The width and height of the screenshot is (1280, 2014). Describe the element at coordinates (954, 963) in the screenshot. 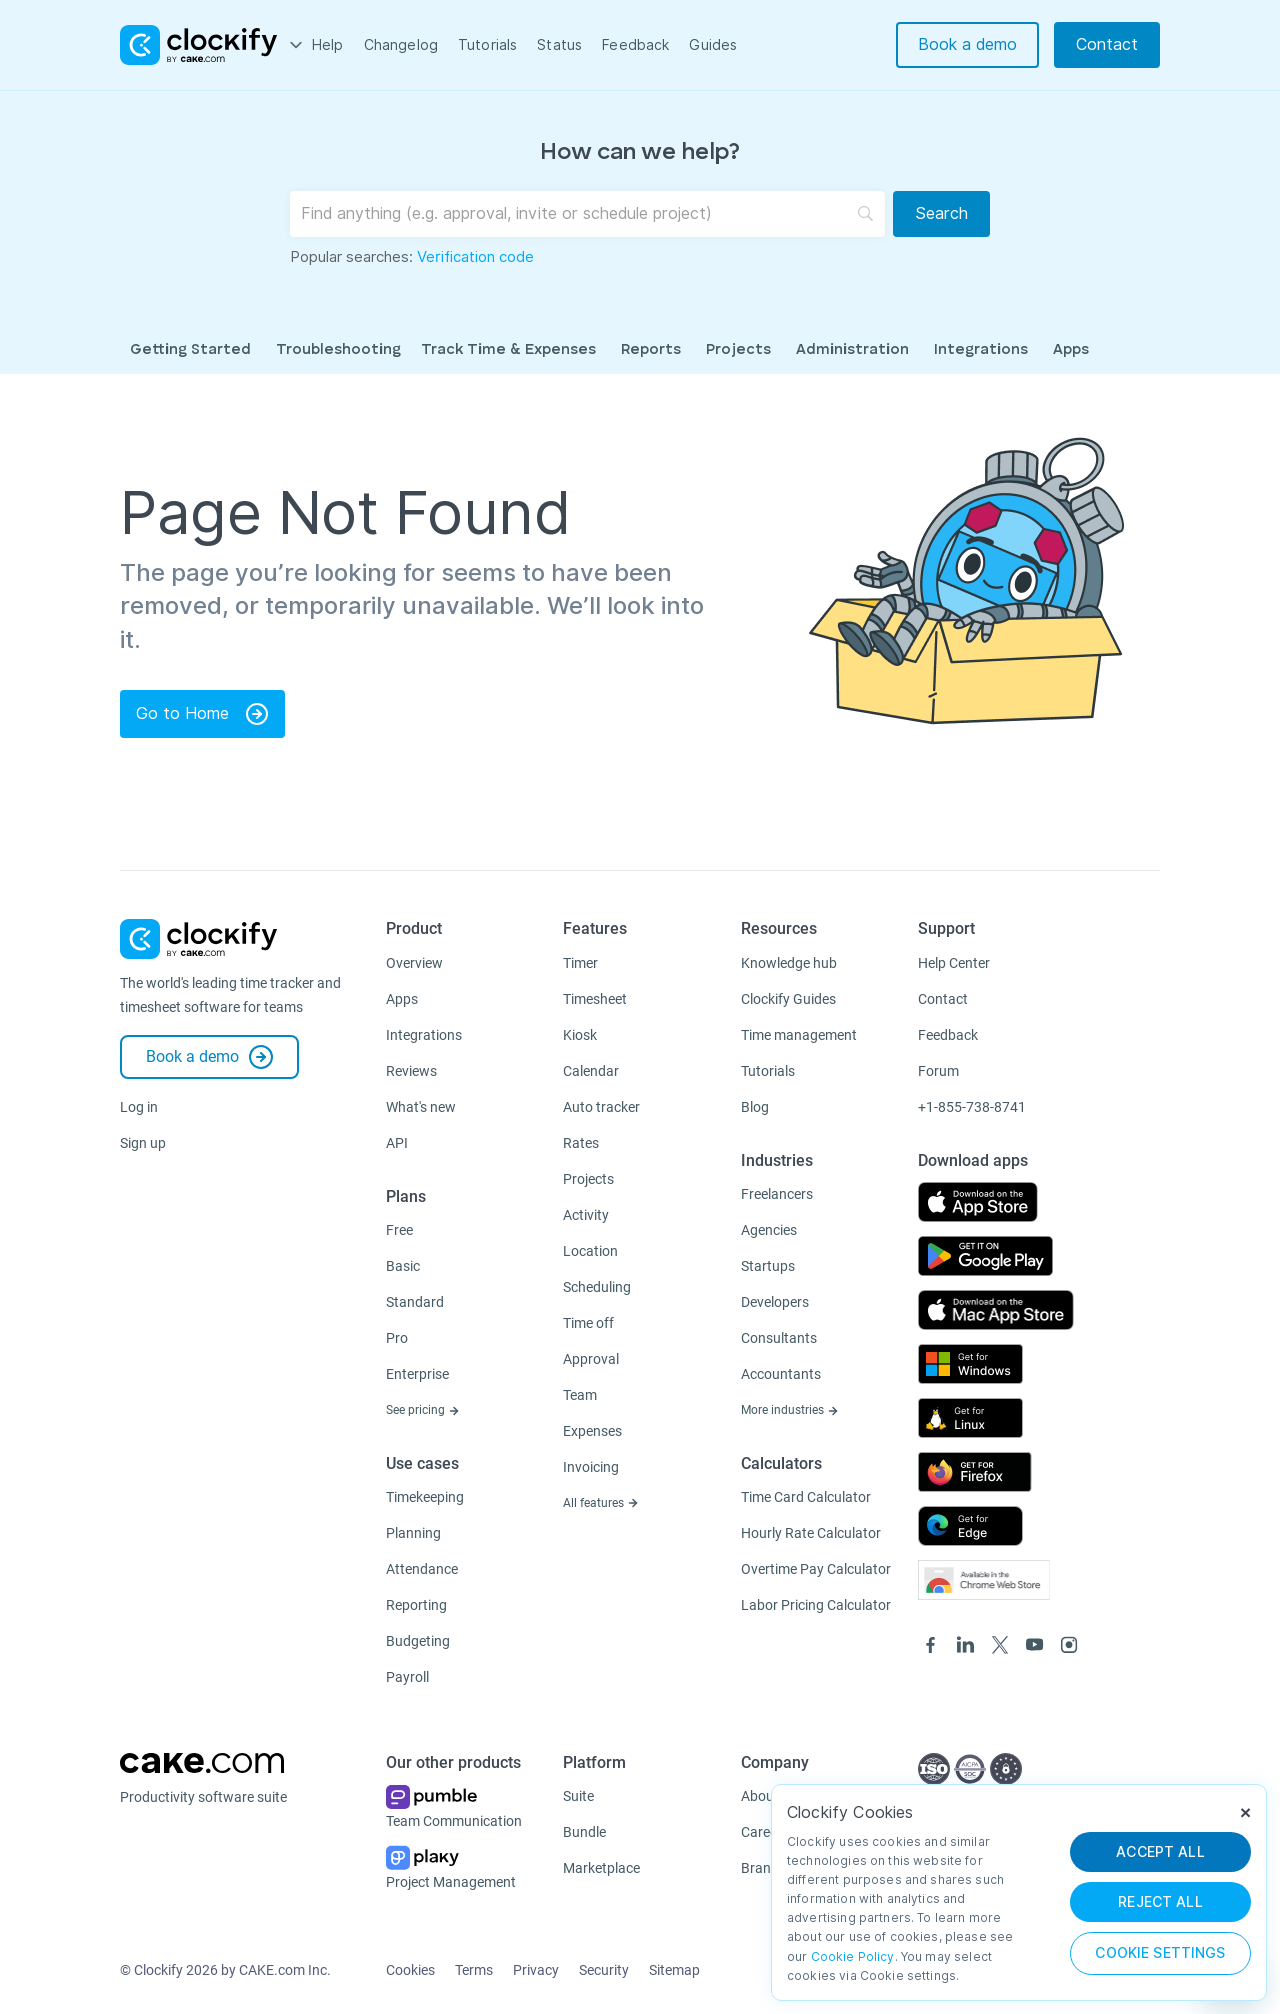

I see `Help Center` at that location.